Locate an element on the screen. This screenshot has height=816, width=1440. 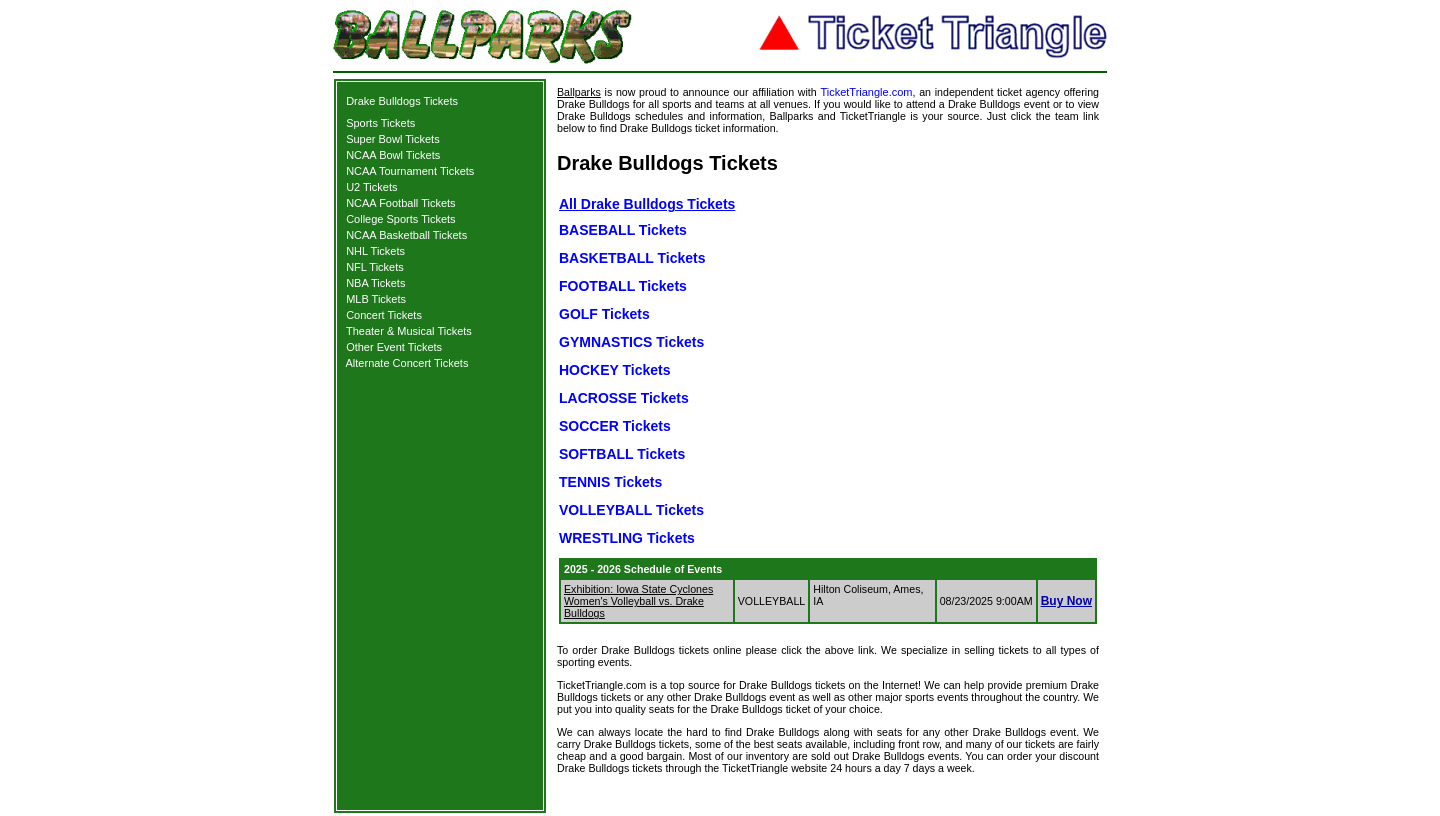
Concert Tickets is located at coordinates (384, 315).